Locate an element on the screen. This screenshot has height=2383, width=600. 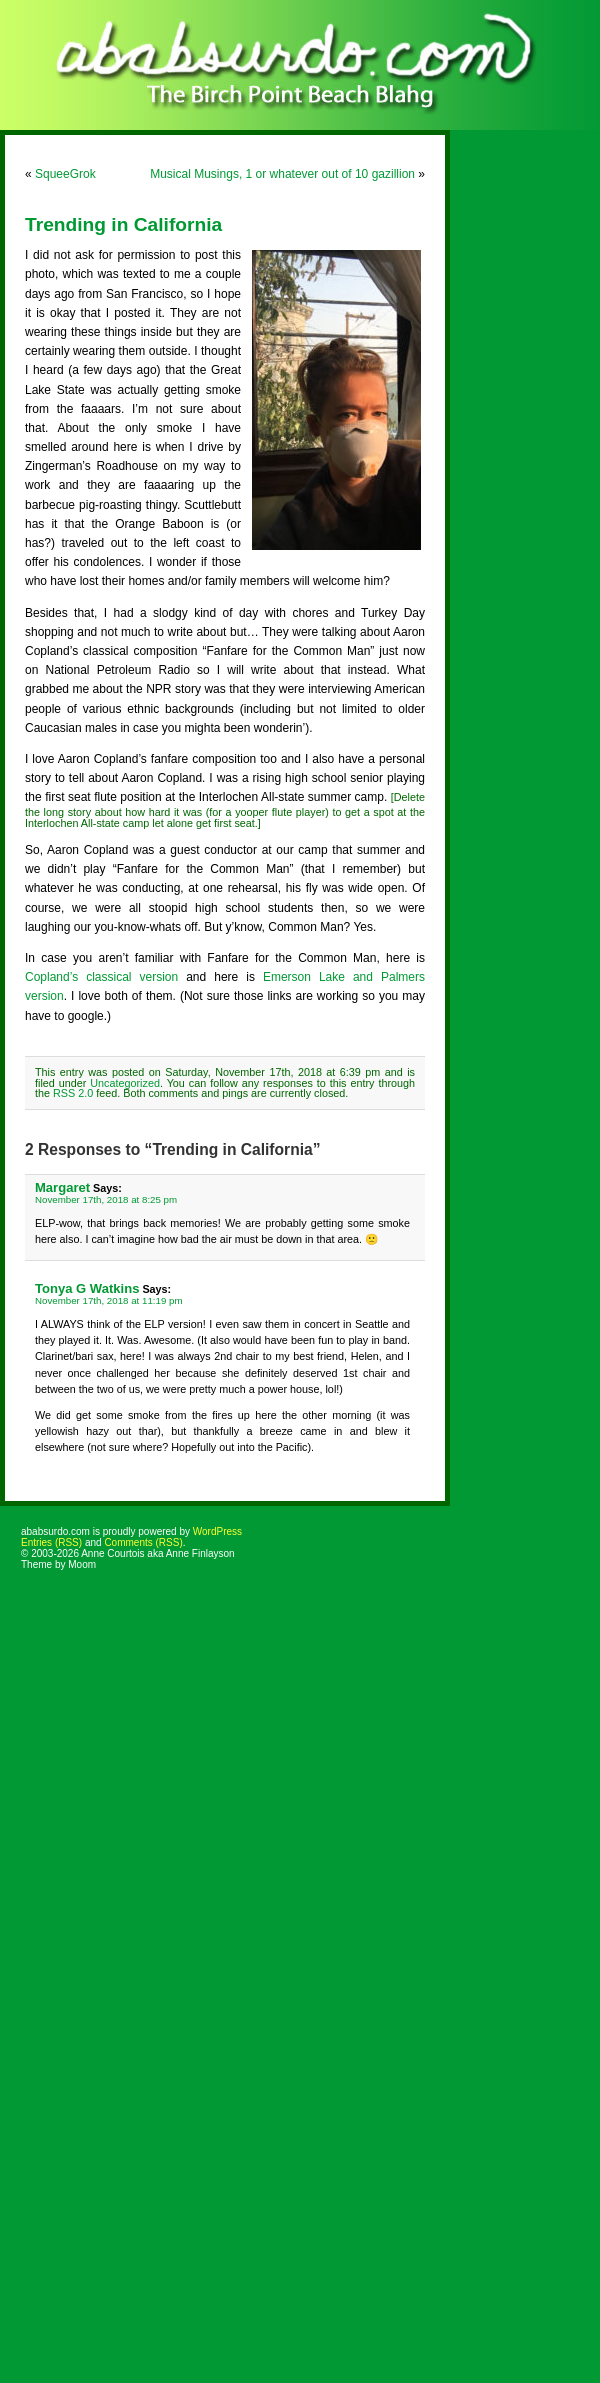
Trending in California is located at coordinates (123, 224).